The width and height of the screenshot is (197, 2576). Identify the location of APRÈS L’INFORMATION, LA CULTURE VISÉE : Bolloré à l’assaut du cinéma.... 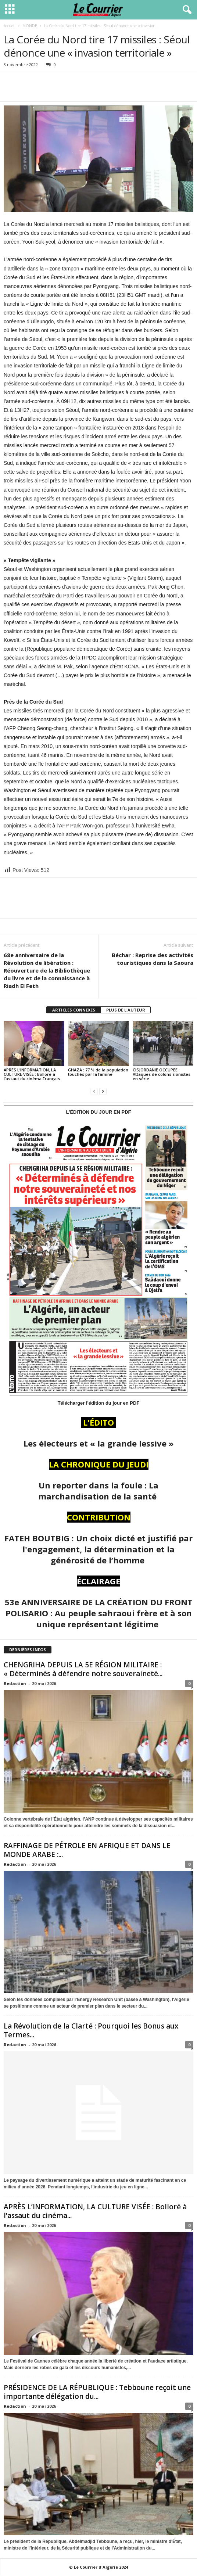
(95, 2211).